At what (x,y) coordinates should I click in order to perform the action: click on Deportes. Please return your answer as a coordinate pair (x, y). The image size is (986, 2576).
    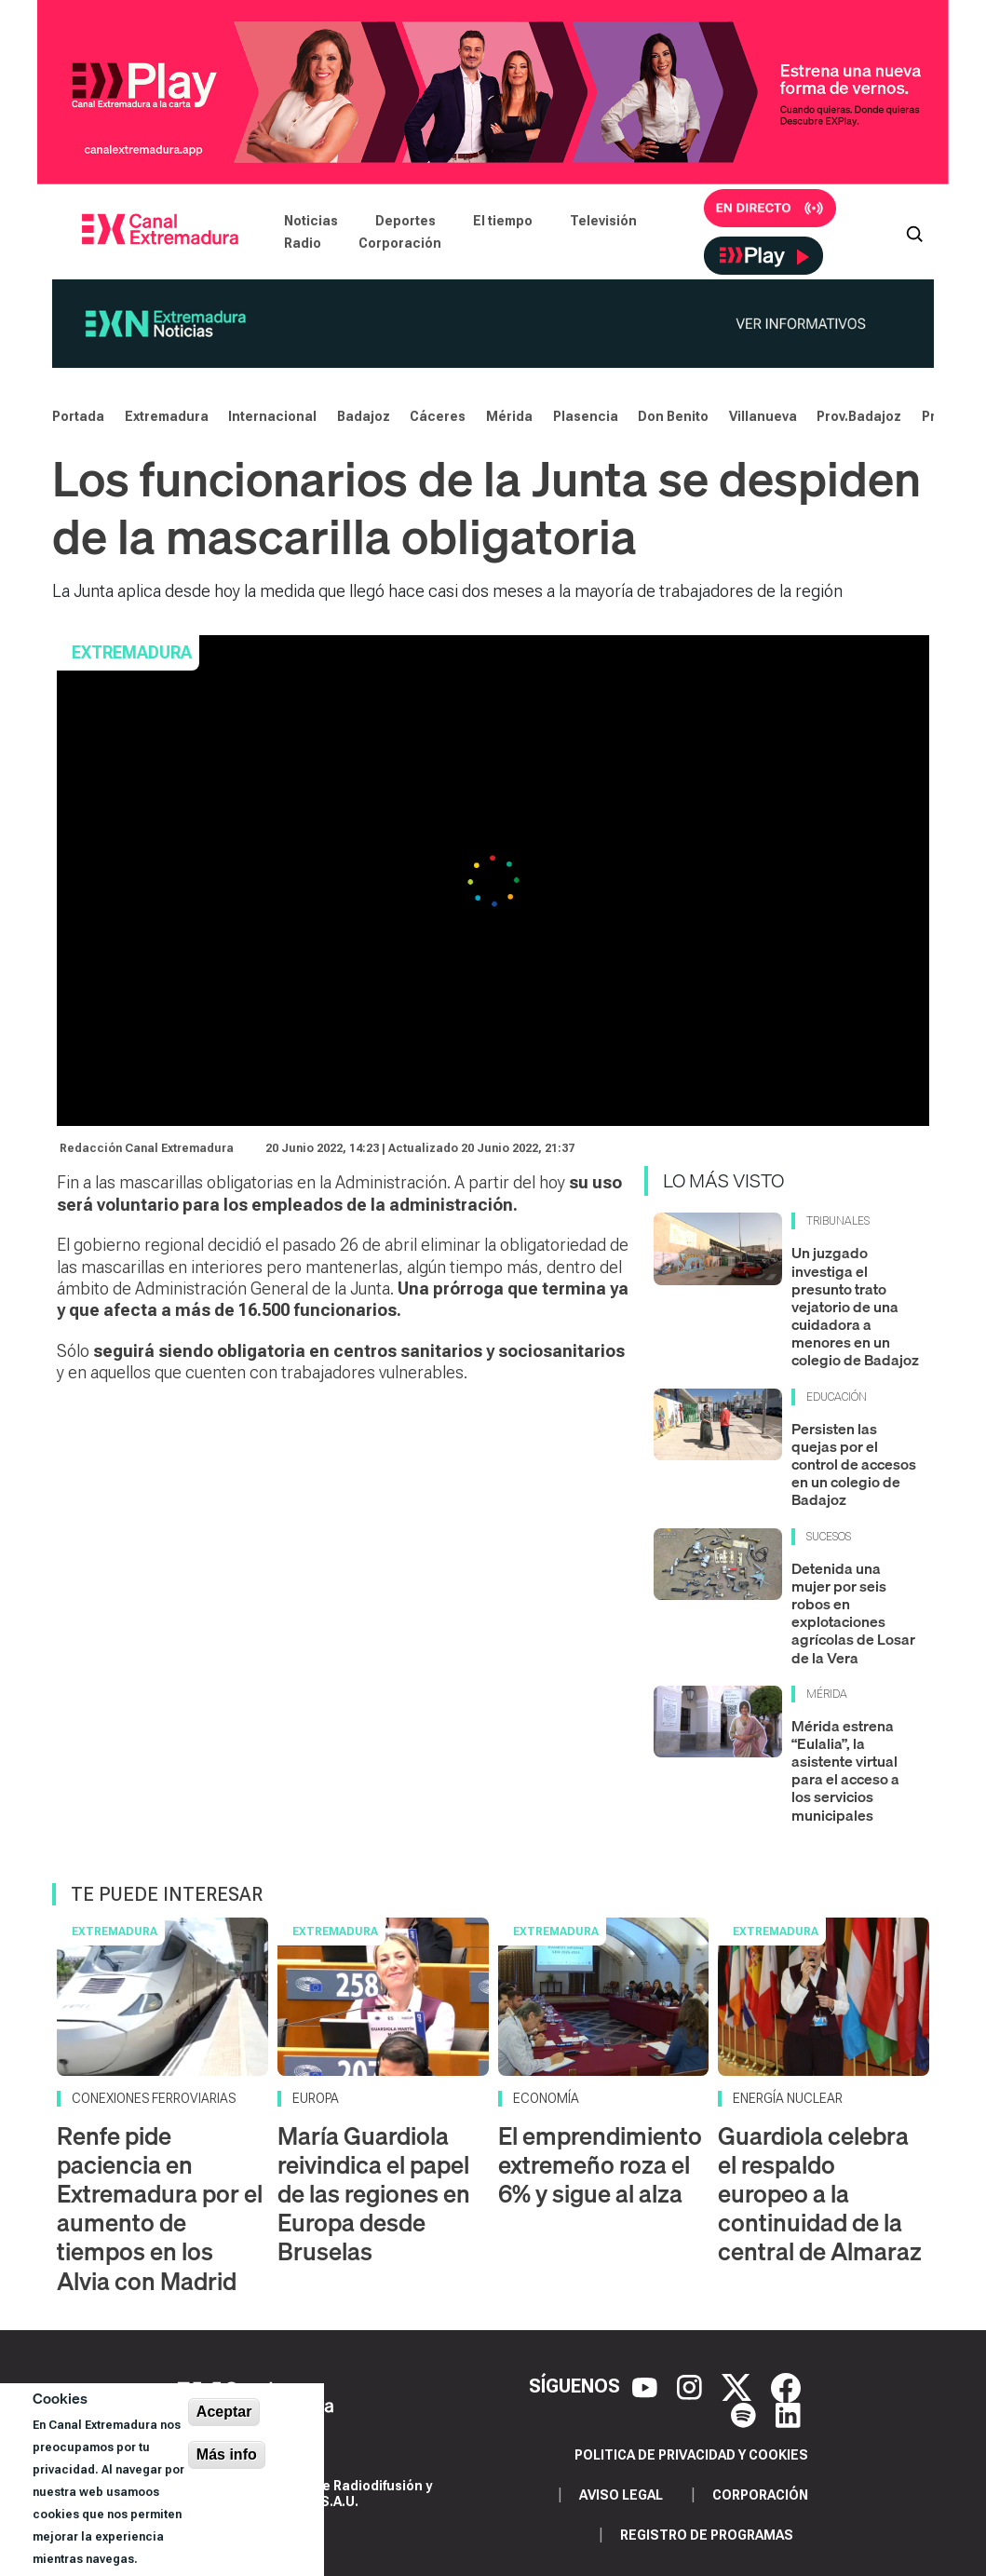
    Looking at the image, I should click on (405, 220).